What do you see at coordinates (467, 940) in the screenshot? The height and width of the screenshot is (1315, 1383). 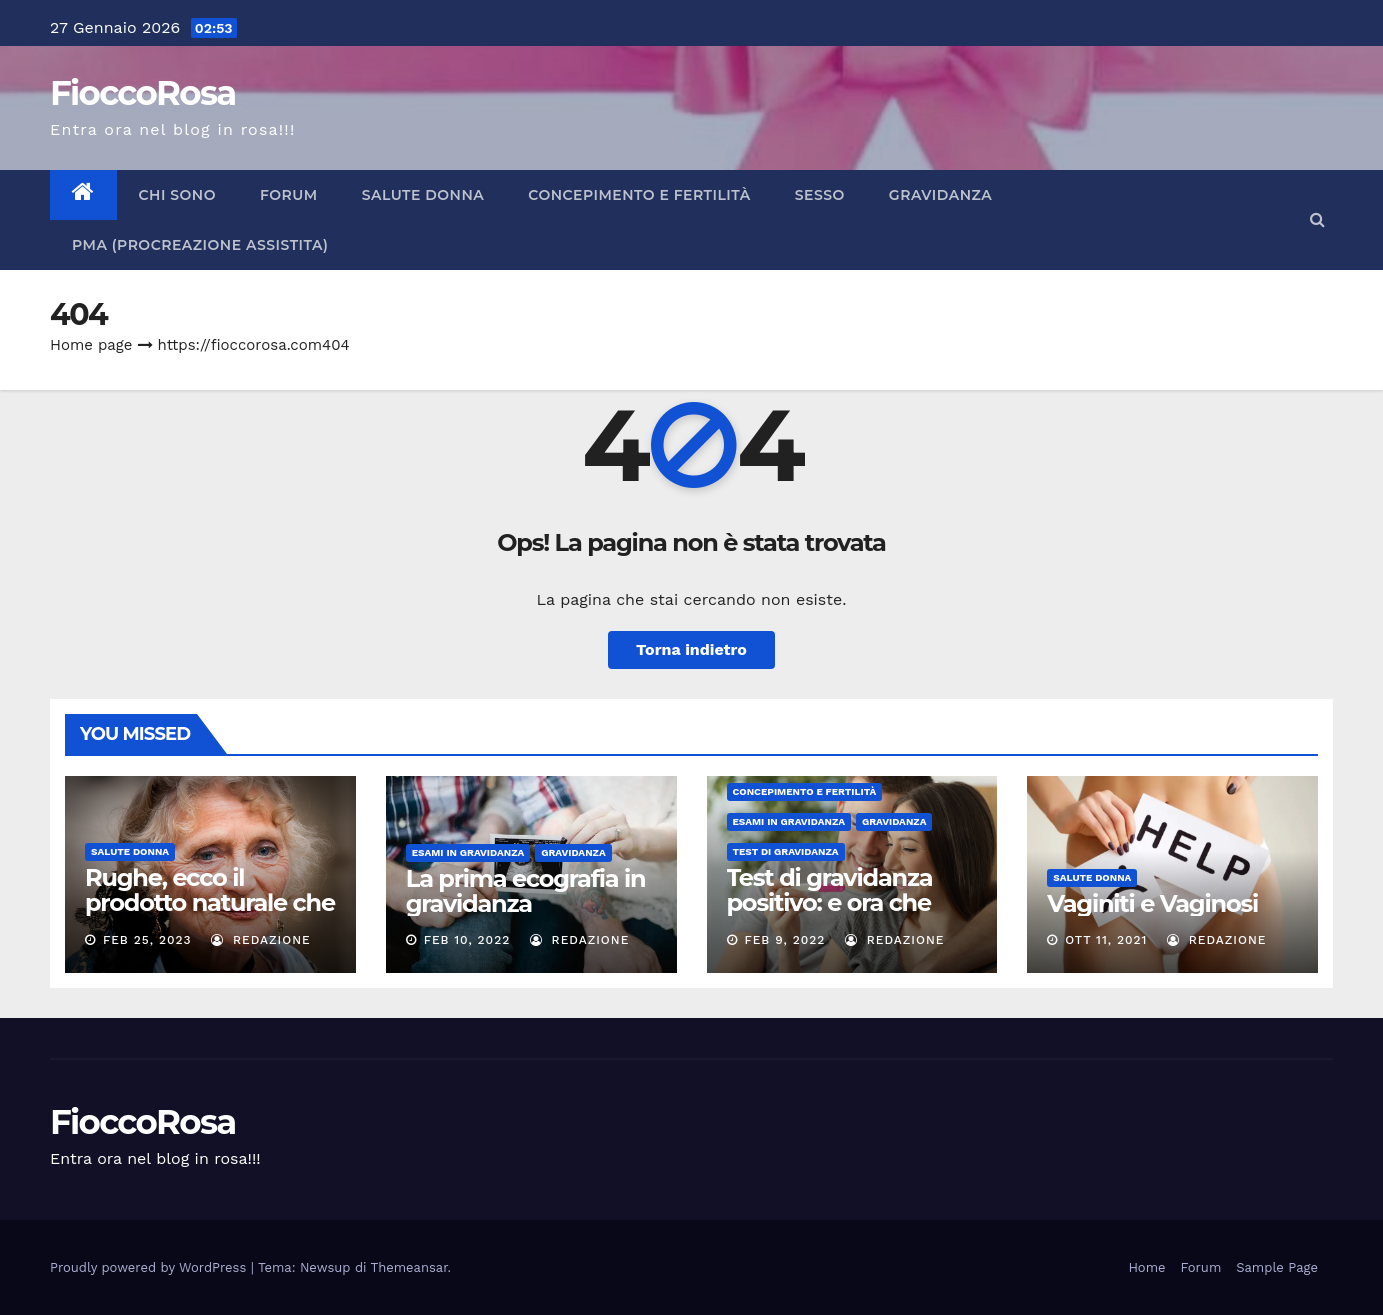 I see `Feb 10, 2022` at bounding box center [467, 940].